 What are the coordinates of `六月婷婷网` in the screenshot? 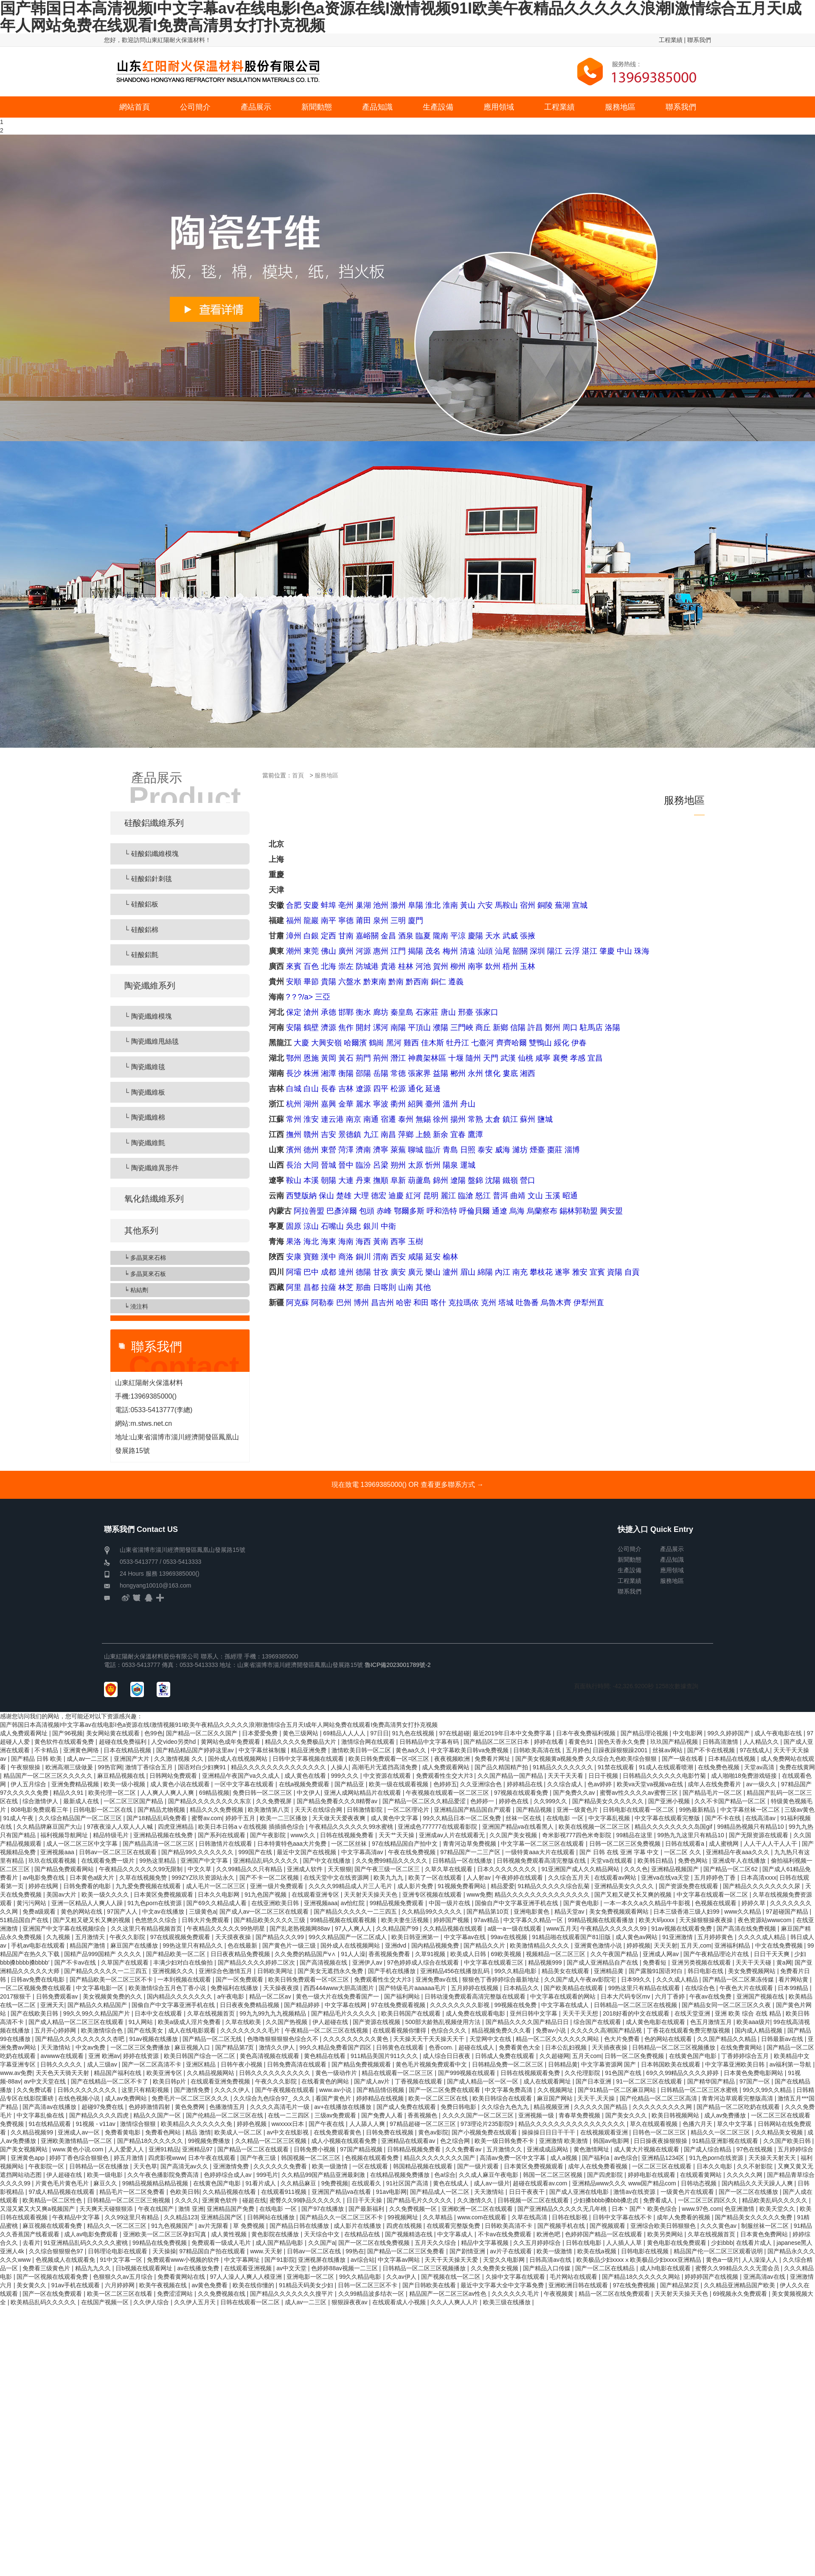 It's located at (120, 2285).